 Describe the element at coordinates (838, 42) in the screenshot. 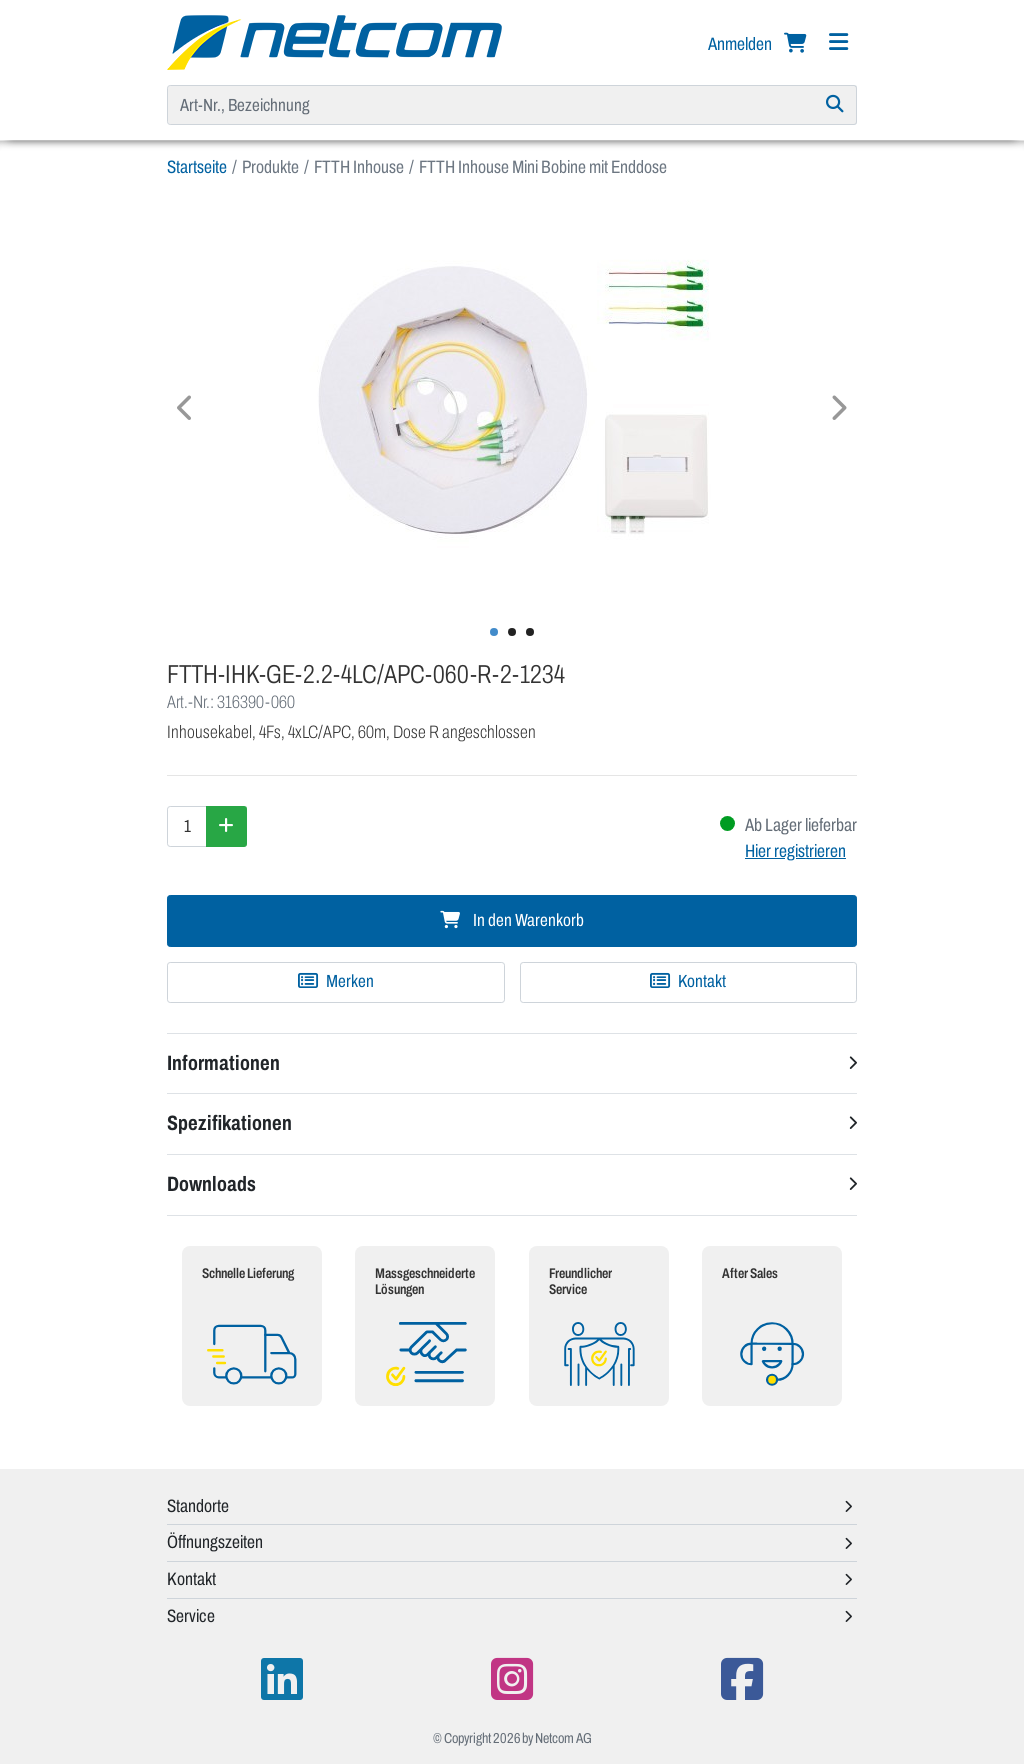

I see `[Navigation]` at that location.